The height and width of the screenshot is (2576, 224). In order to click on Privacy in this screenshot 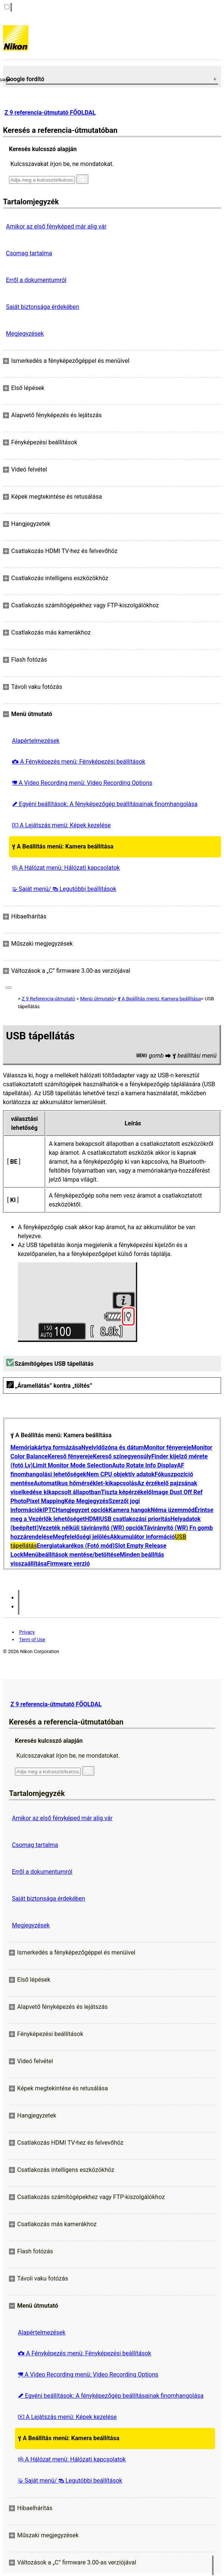, I will do `click(27, 1632)`.